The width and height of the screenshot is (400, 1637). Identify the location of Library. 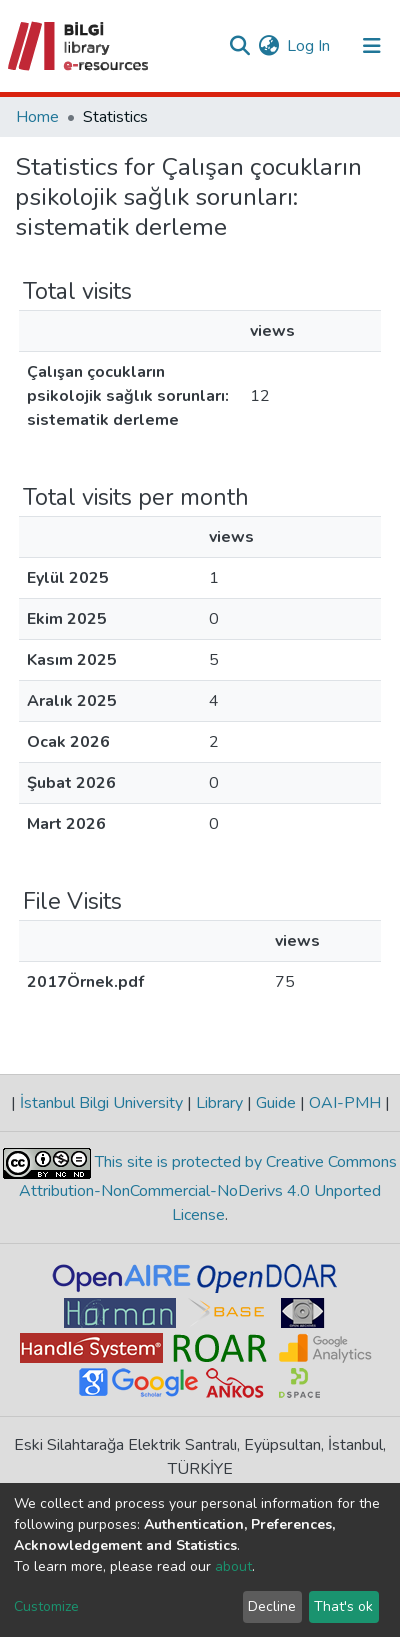
(219, 1103).